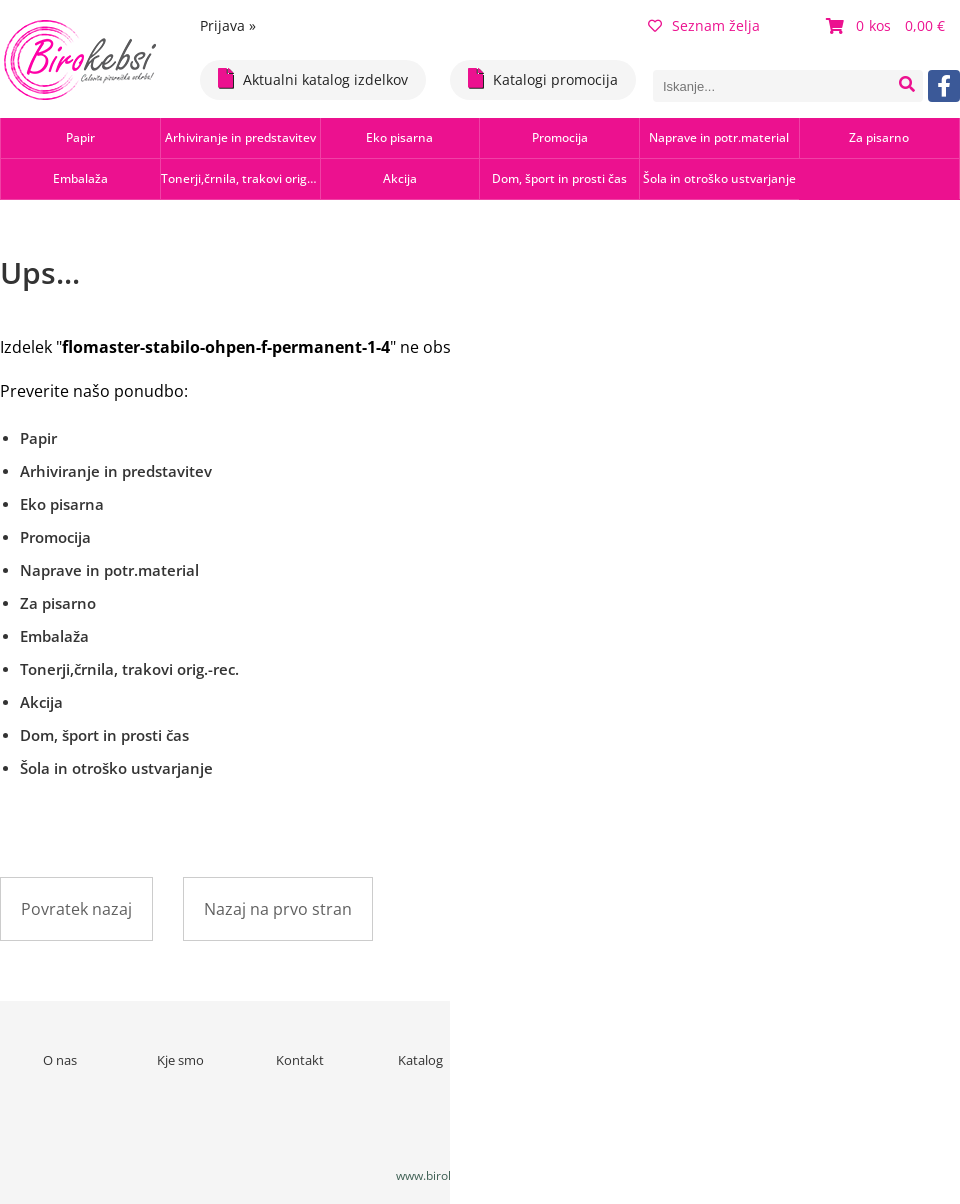 The image size is (960, 1204). I want to click on Katalogi promocija, so click(543, 78).